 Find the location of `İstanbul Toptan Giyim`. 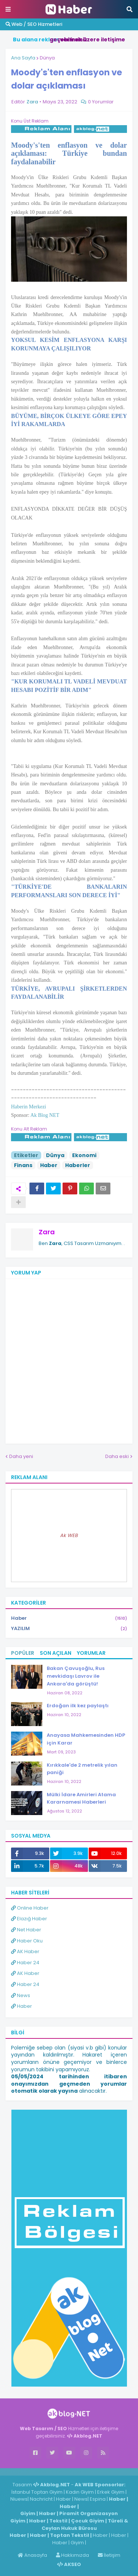

İstanbul Toptan Giyim is located at coordinates (37, 2492).